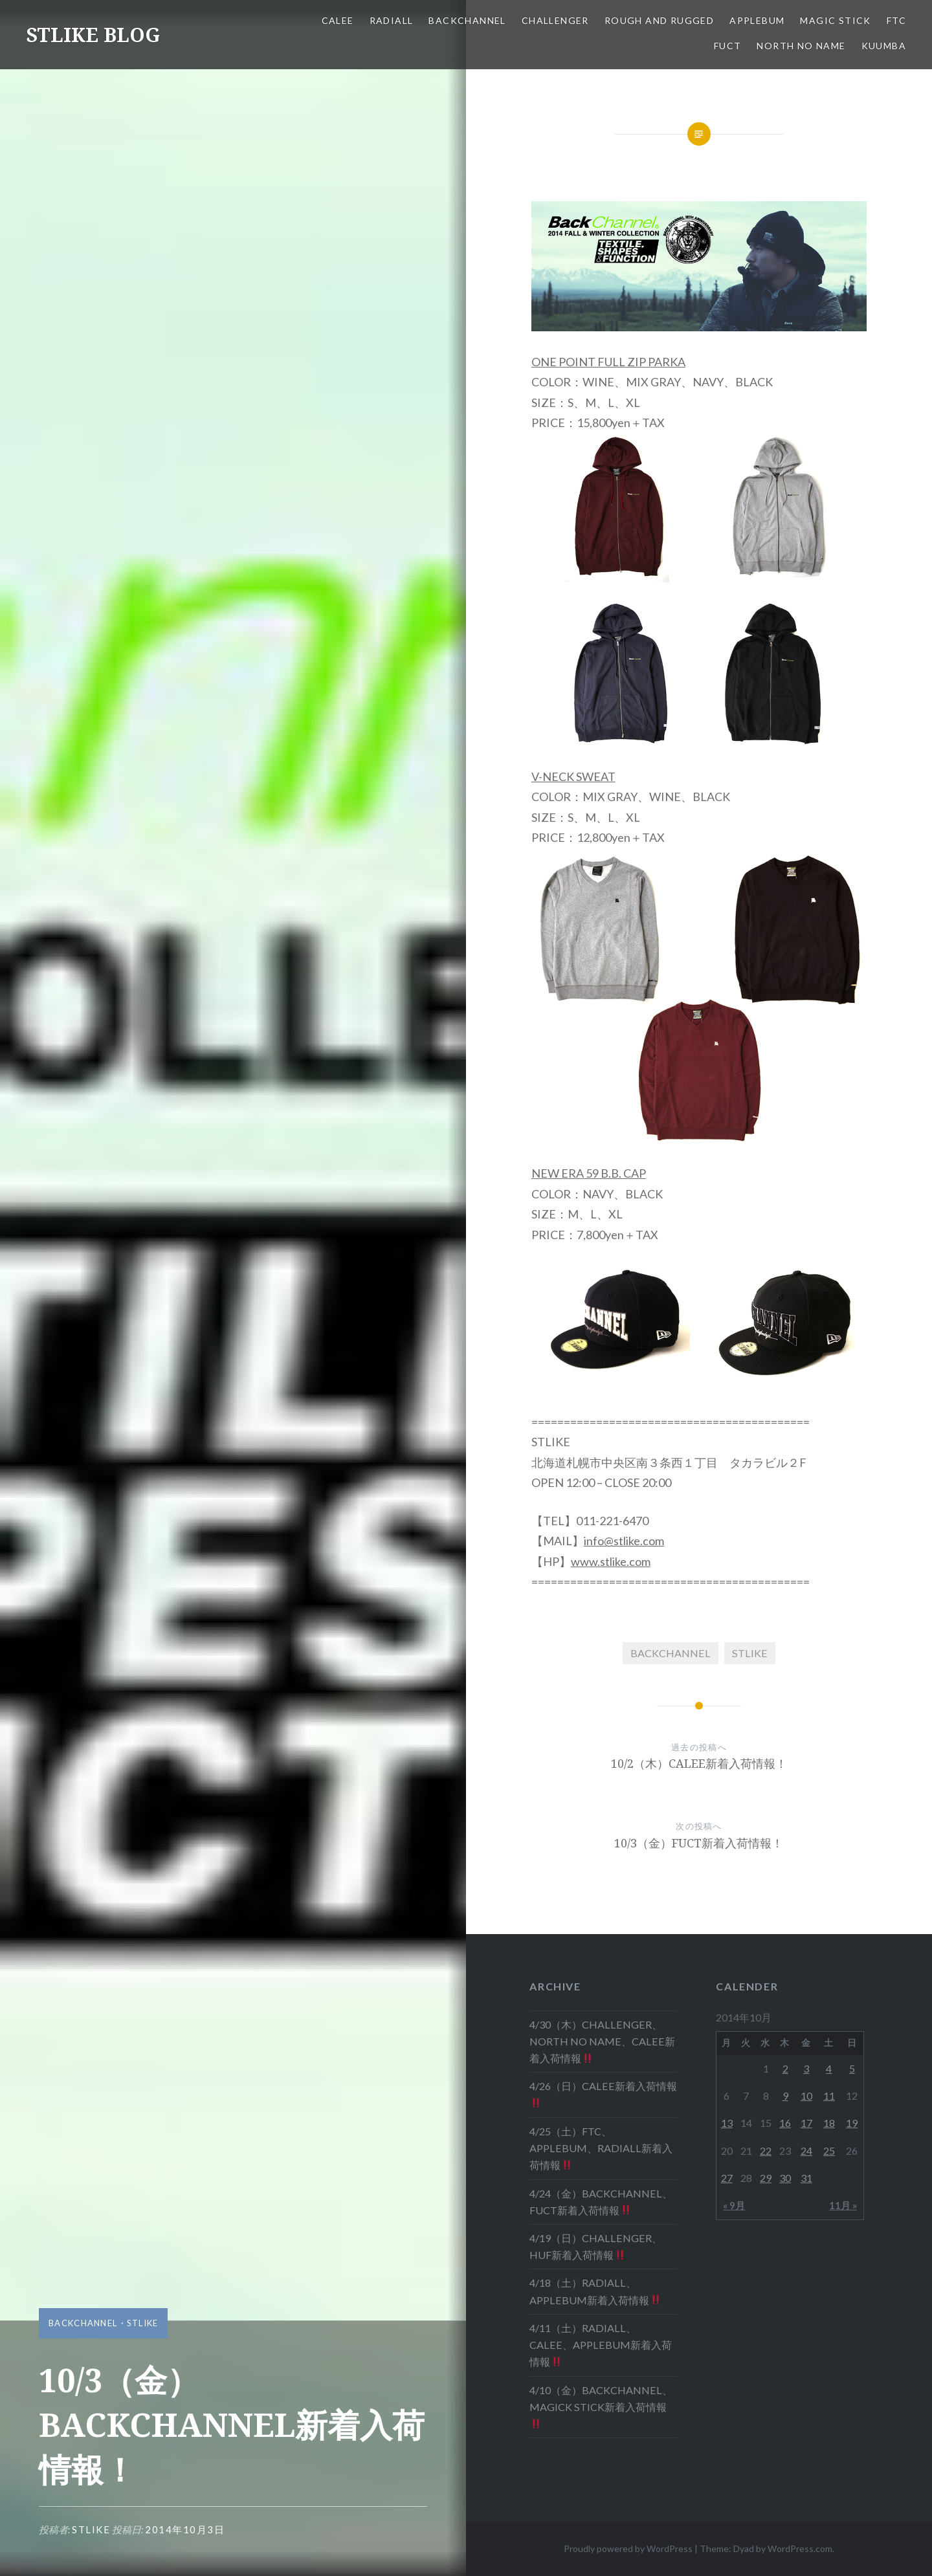 This screenshot has height=2576, width=932. What do you see at coordinates (600, 2406) in the screenshot?
I see `4/10（金）BACKCHANNEL、MAGICK STICK新着入荷情報` at bounding box center [600, 2406].